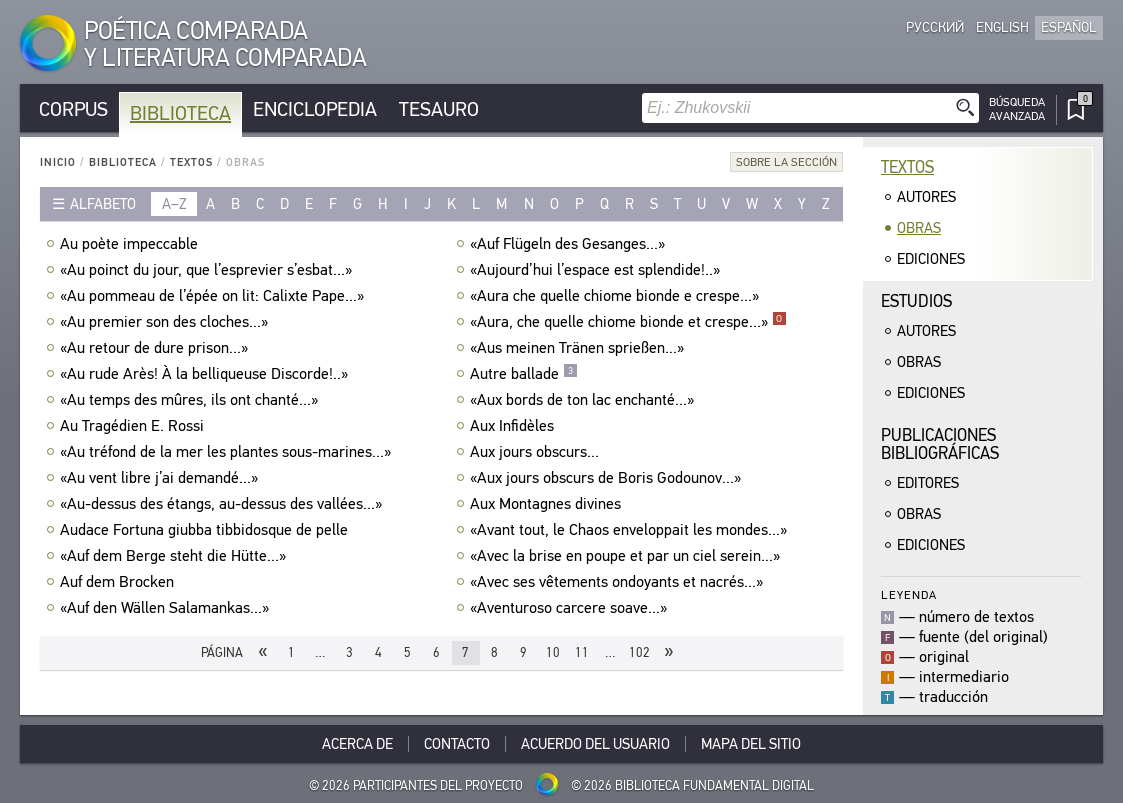  Describe the element at coordinates (166, 322) in the screenshot. I see `«Au premier son des cloches...»` at that location.